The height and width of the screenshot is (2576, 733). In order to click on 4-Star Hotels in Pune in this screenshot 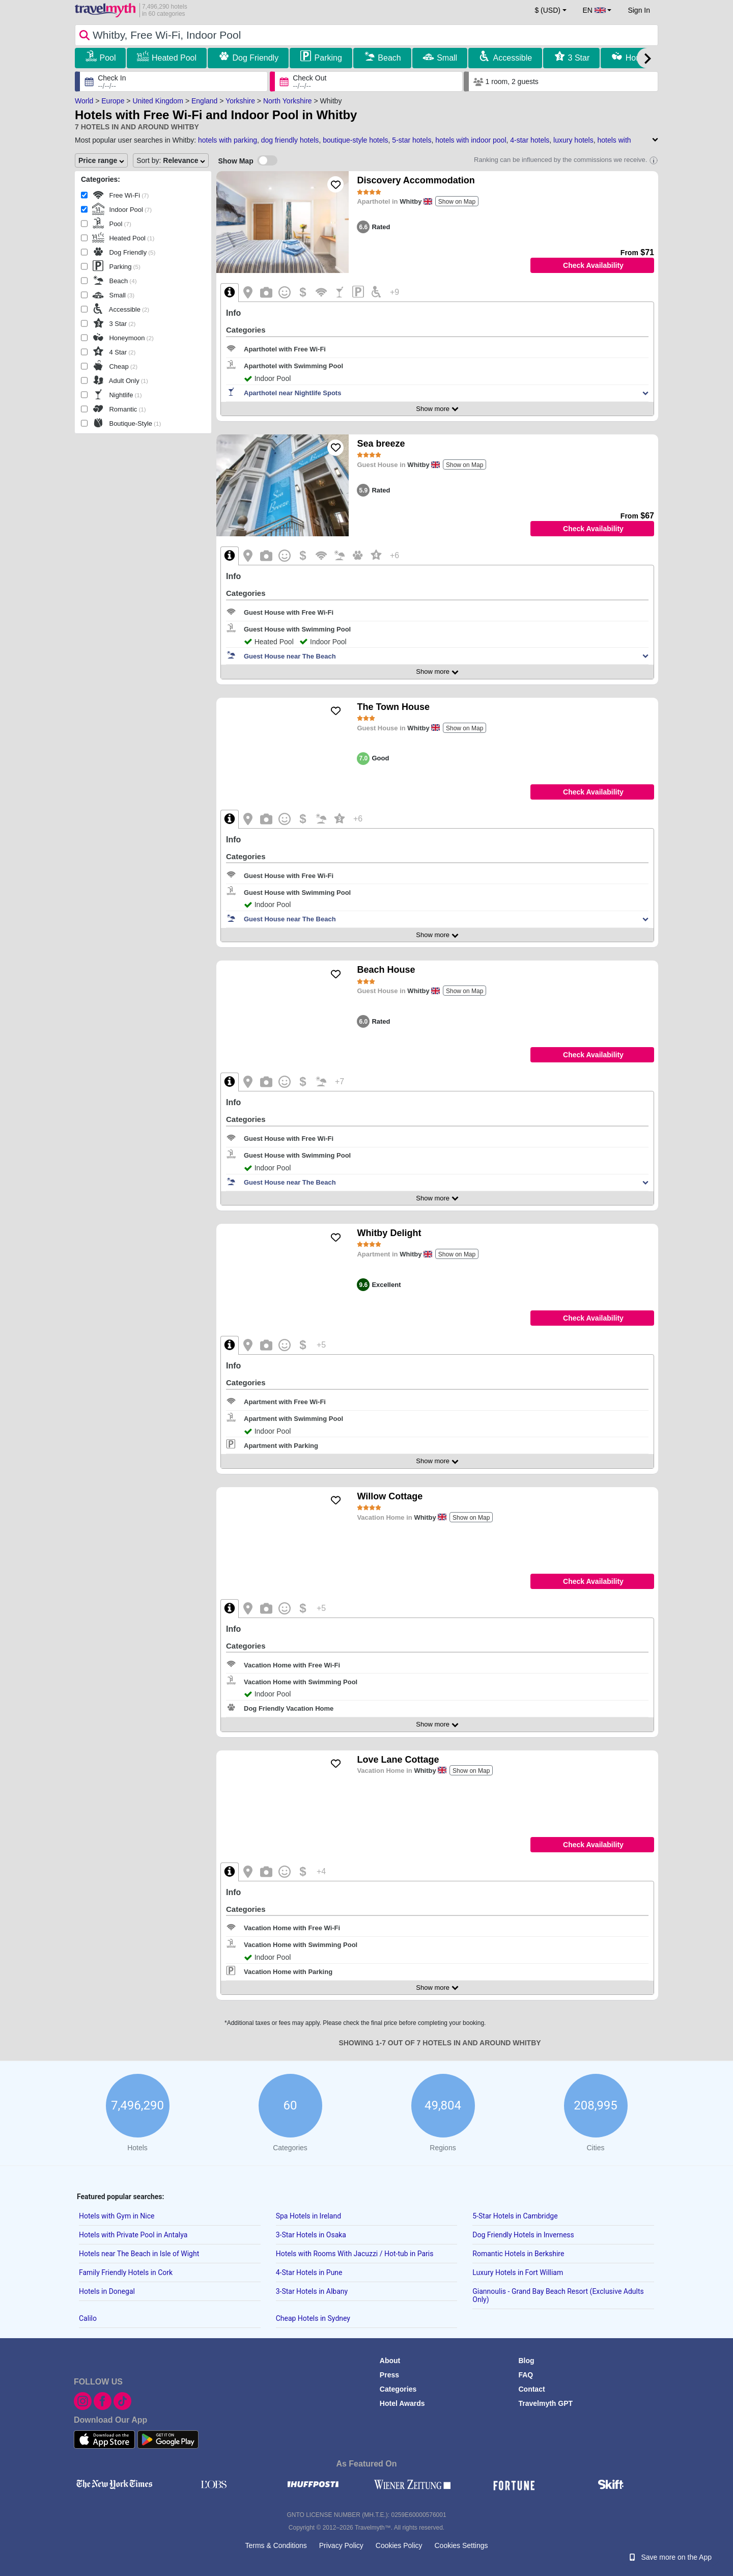, I will do `click(309, 2272)`.